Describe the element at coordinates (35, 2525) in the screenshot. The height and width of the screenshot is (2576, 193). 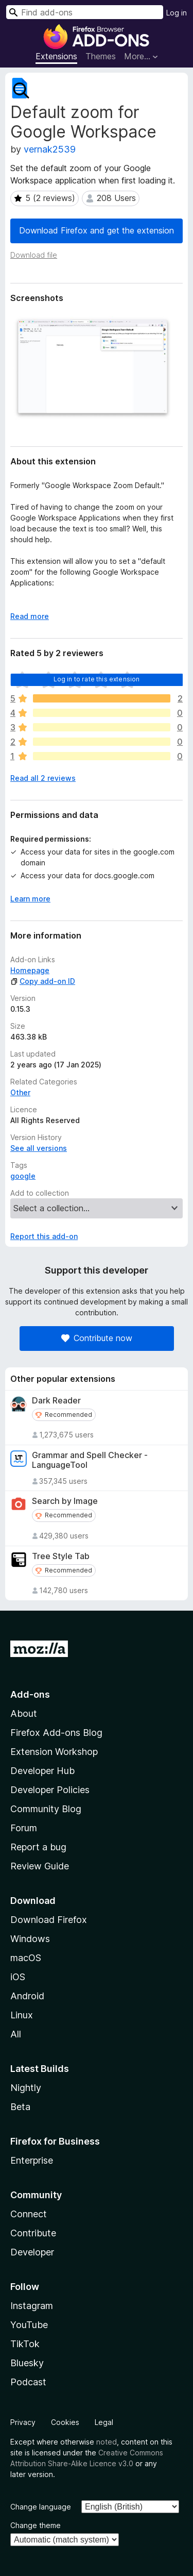
I see `Change theme` at that location.